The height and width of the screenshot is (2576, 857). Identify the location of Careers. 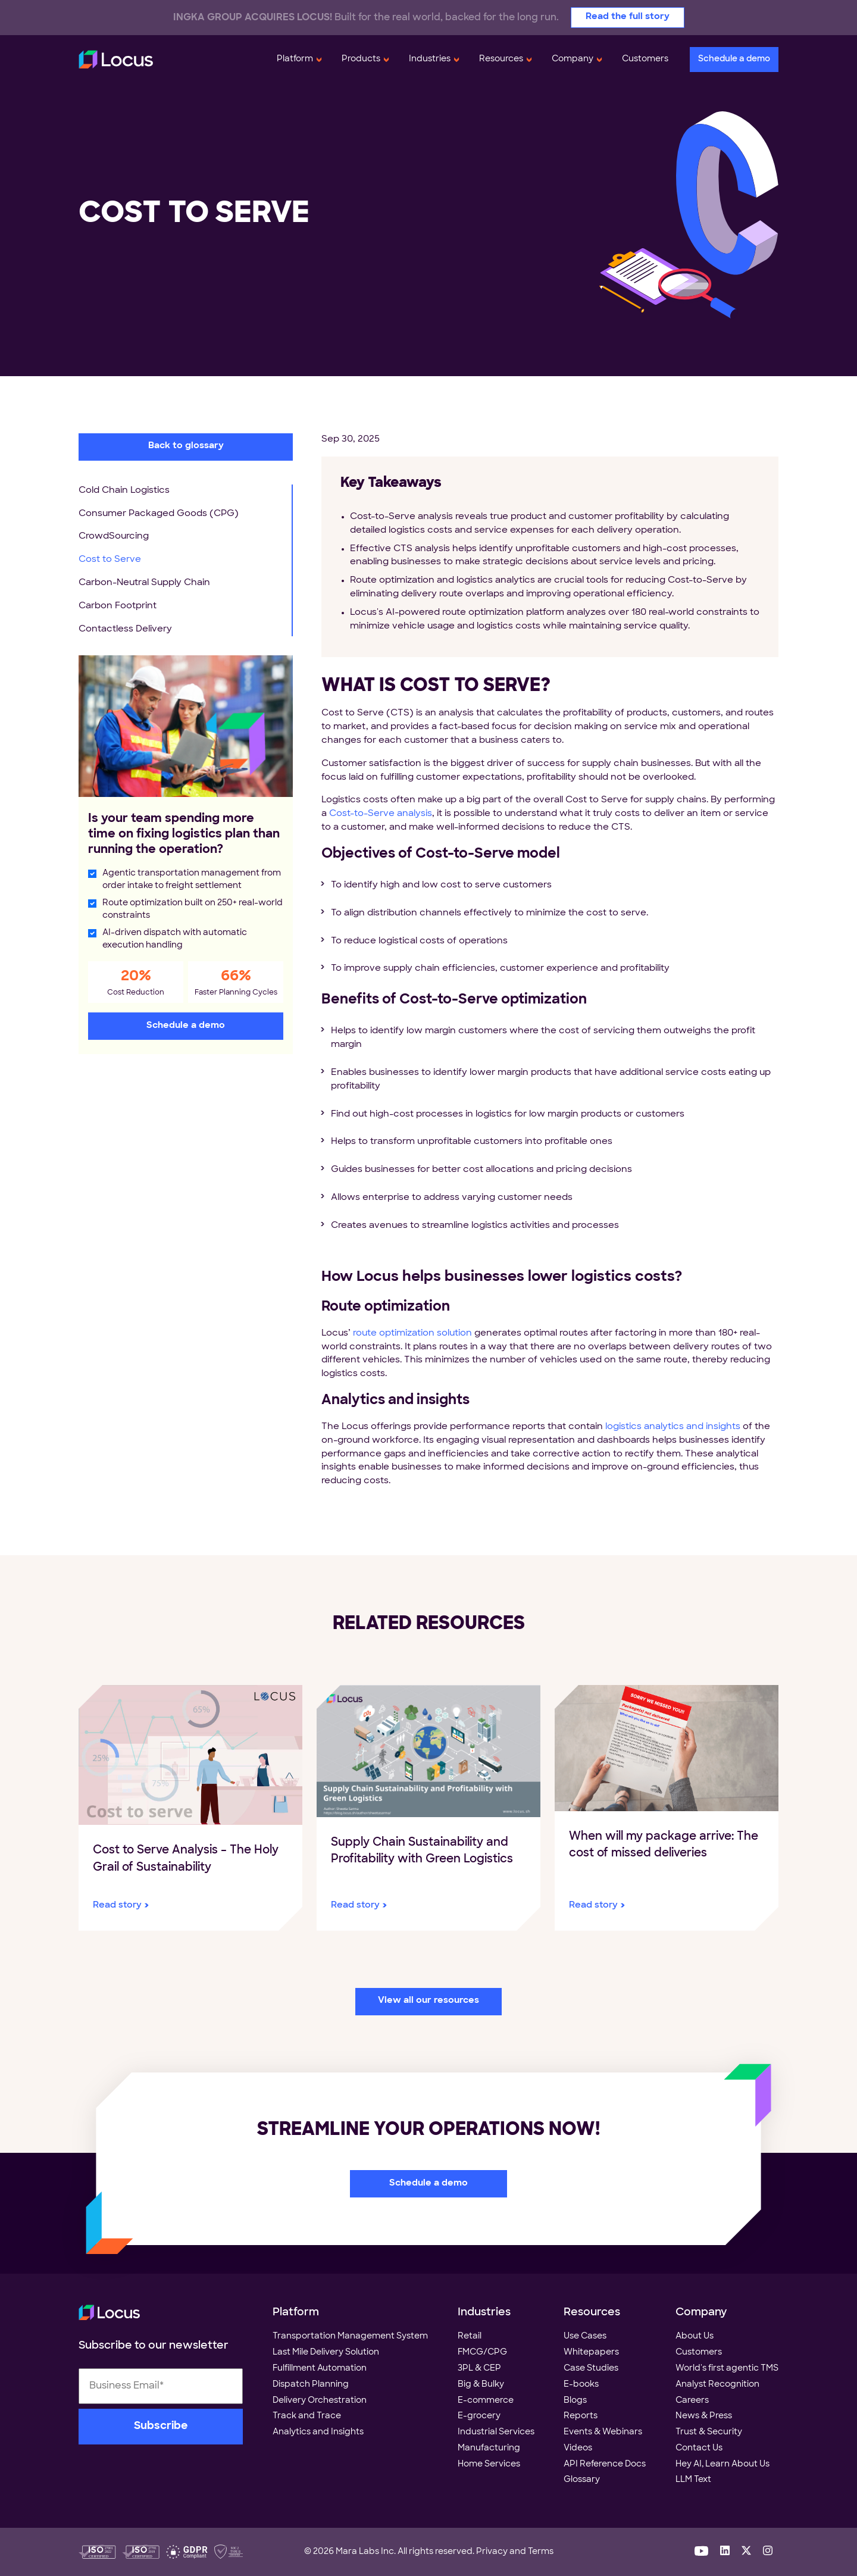
(692, 2400).